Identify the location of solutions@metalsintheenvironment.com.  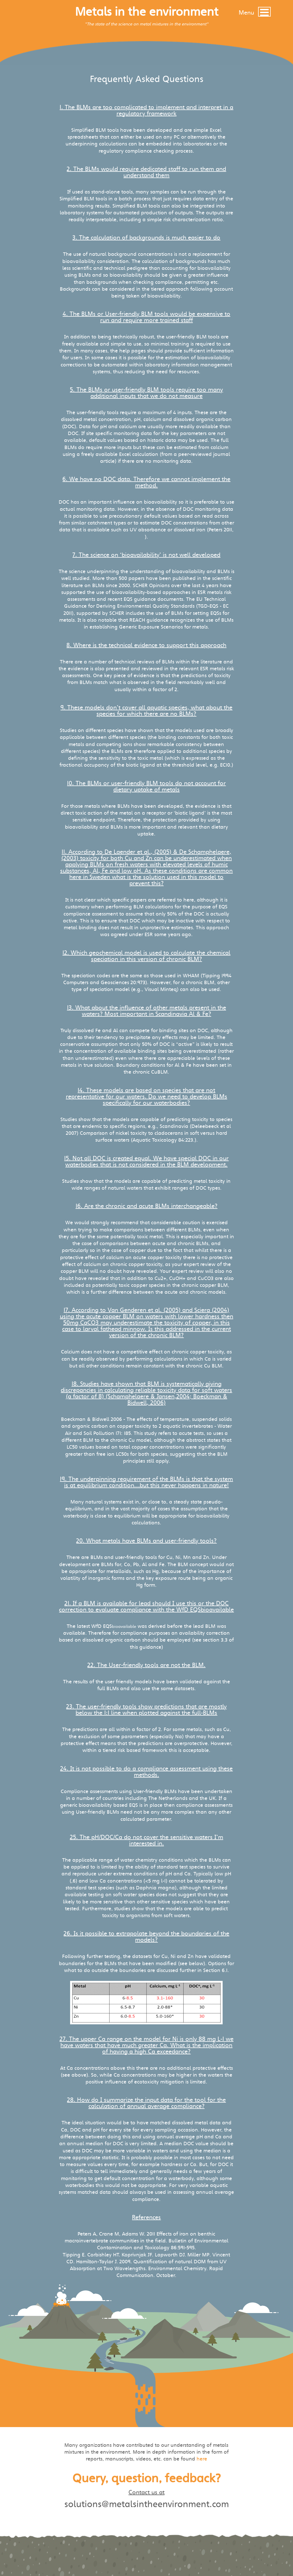
(146, 2504).